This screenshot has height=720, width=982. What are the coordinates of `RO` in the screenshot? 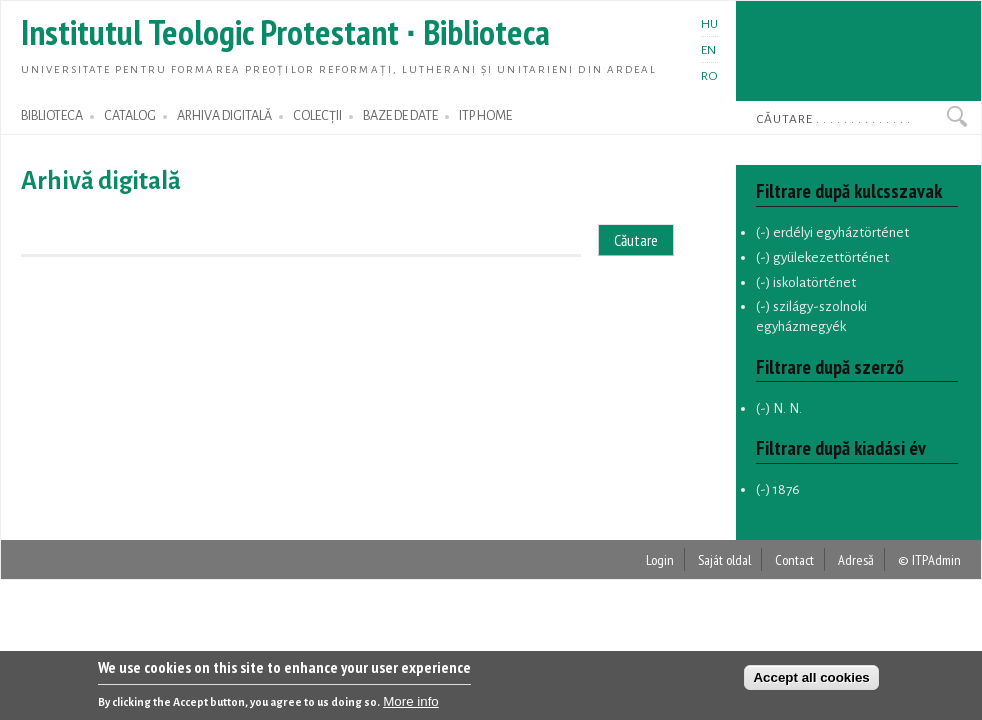 It's located at (709, 76).